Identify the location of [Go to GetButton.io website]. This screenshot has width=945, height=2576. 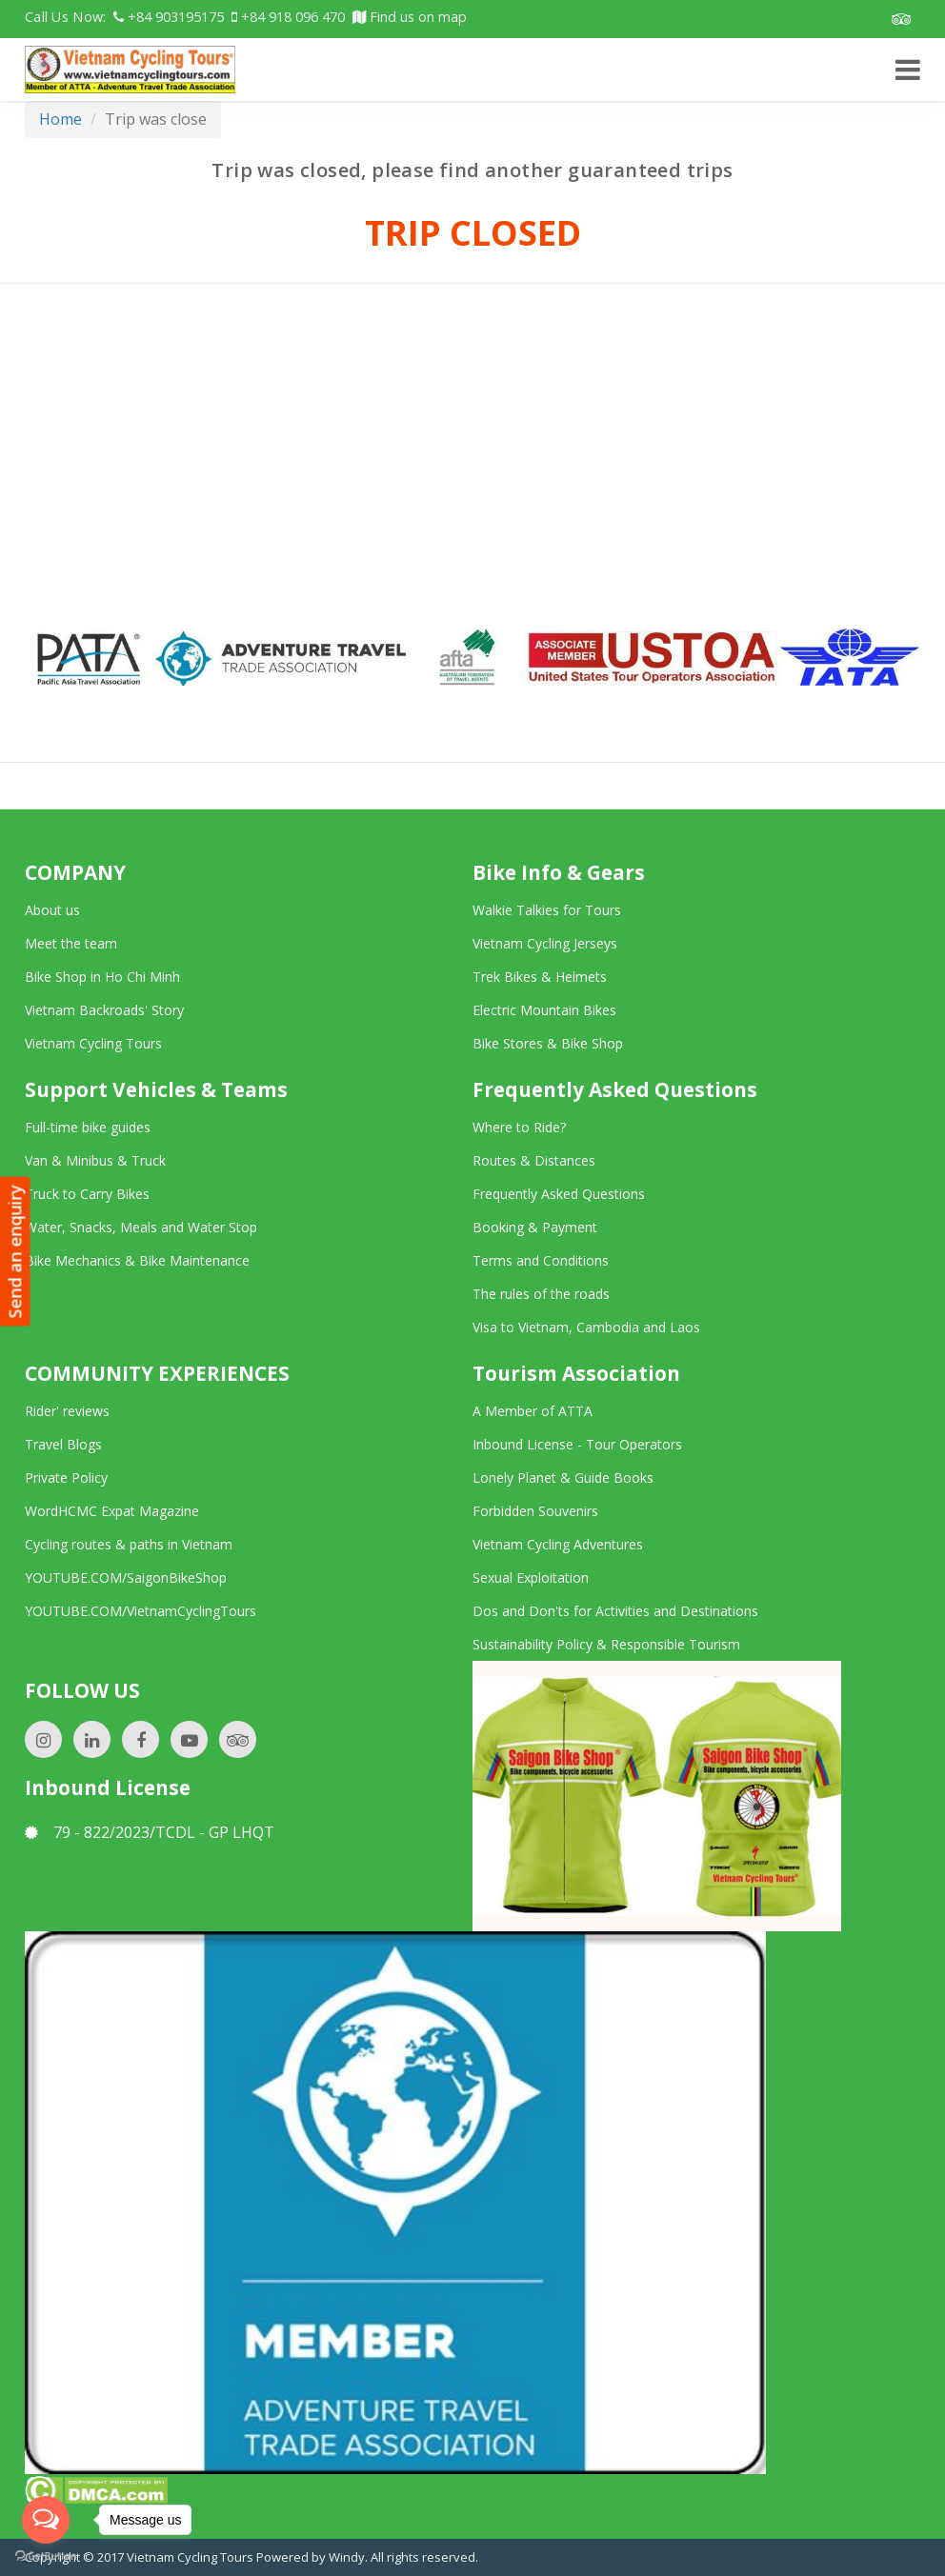
(45, 2556).